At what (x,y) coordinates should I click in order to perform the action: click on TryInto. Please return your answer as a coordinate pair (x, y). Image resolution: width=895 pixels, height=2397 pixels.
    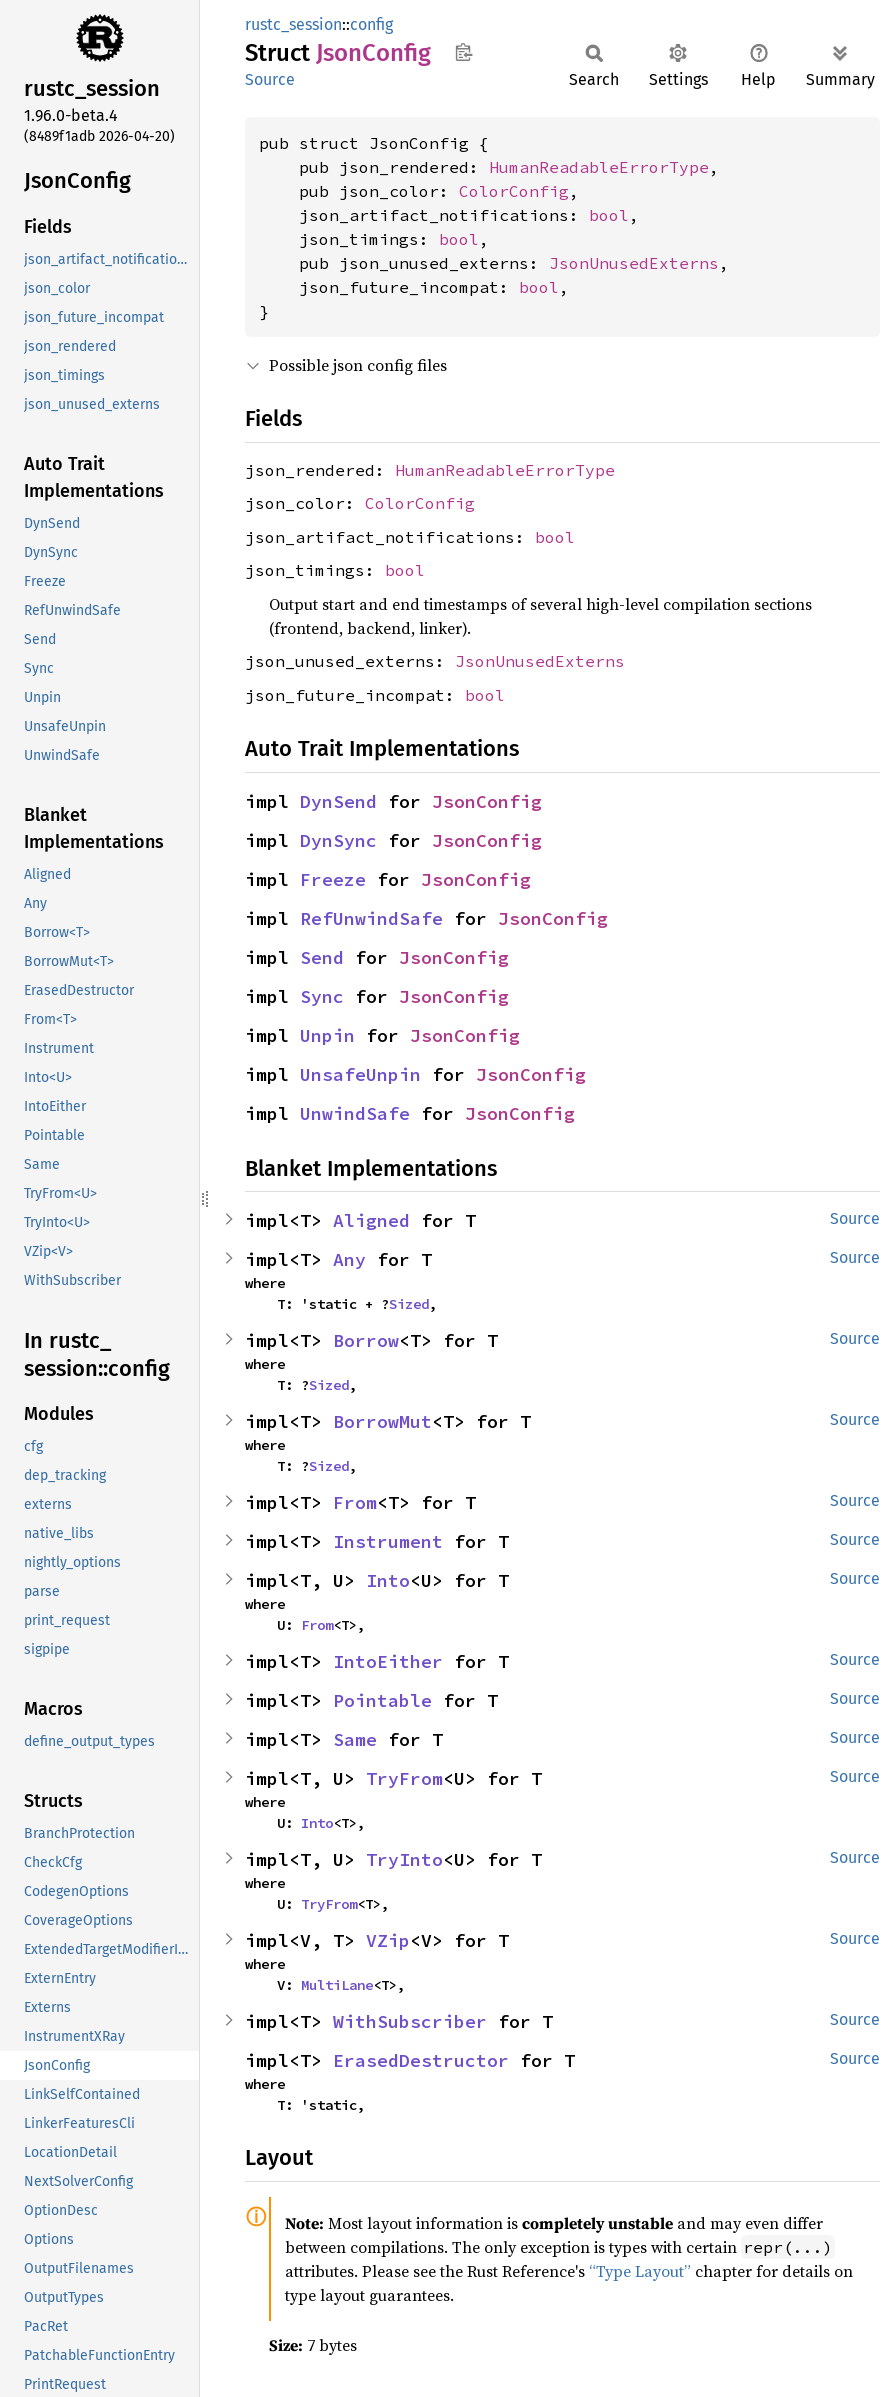
    Looking at the image, I should click on (404, 1859).